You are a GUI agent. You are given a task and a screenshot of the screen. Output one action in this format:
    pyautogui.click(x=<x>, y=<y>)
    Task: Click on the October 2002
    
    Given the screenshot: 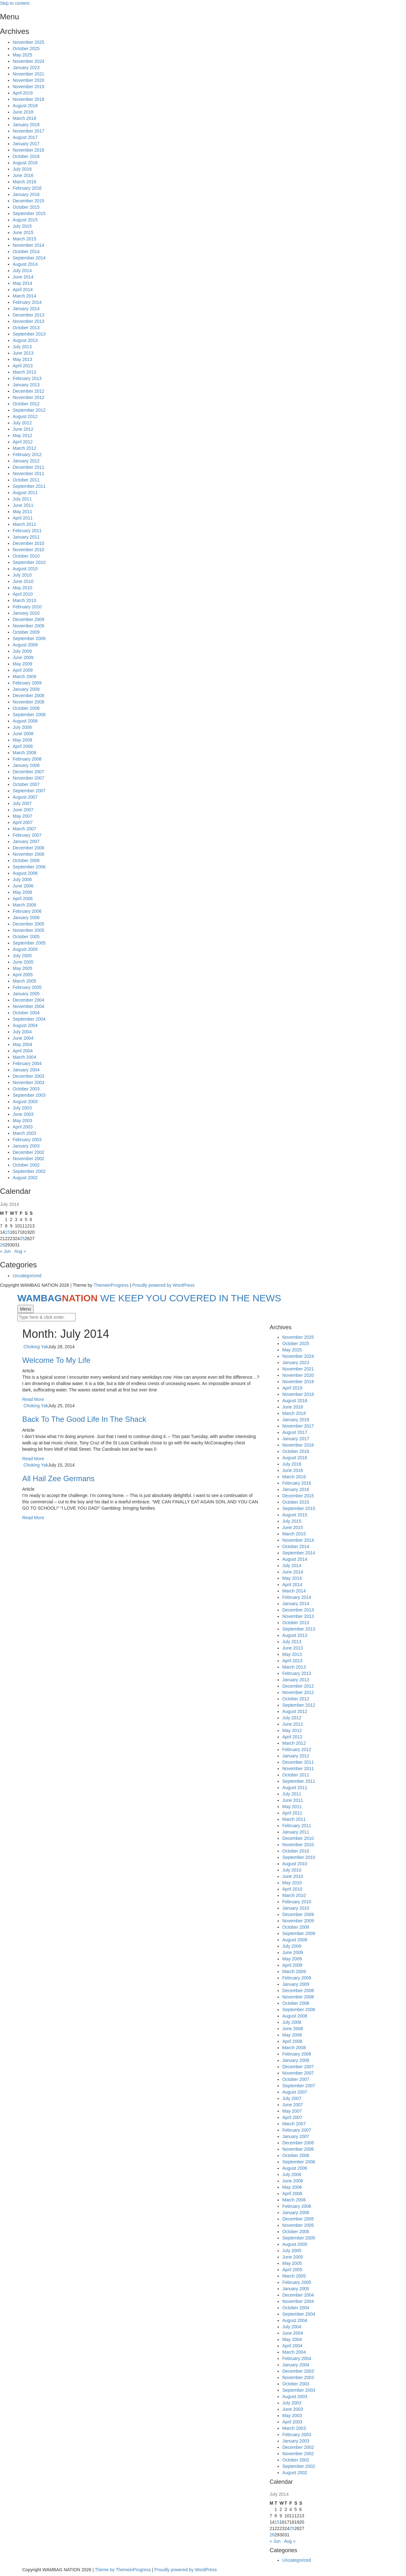 What is the action you would take?
    pyautogui.click(x=26, y=1164)
    